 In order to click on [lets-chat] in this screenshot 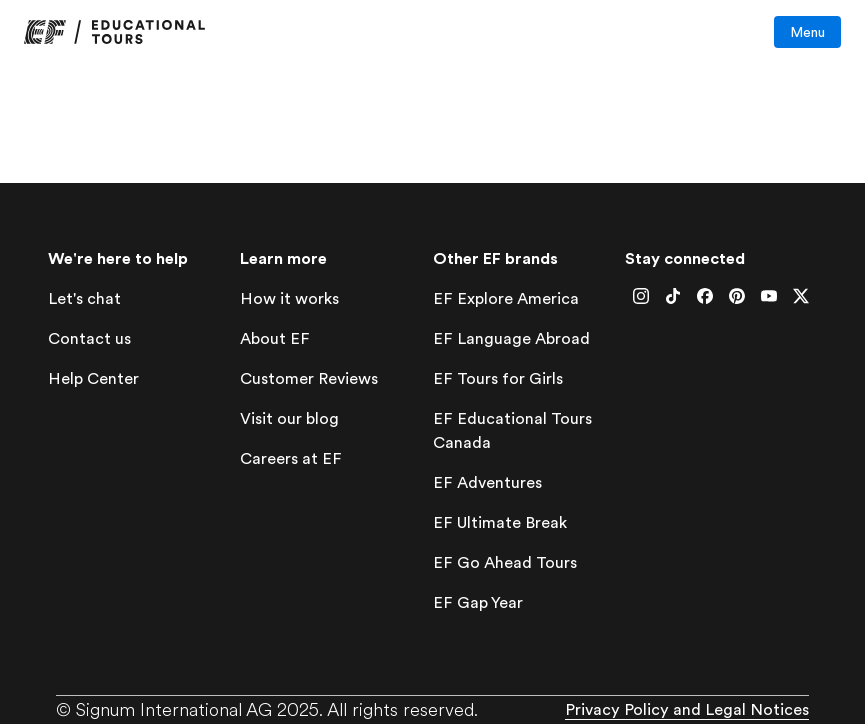, I will do `click(84, 299)`.